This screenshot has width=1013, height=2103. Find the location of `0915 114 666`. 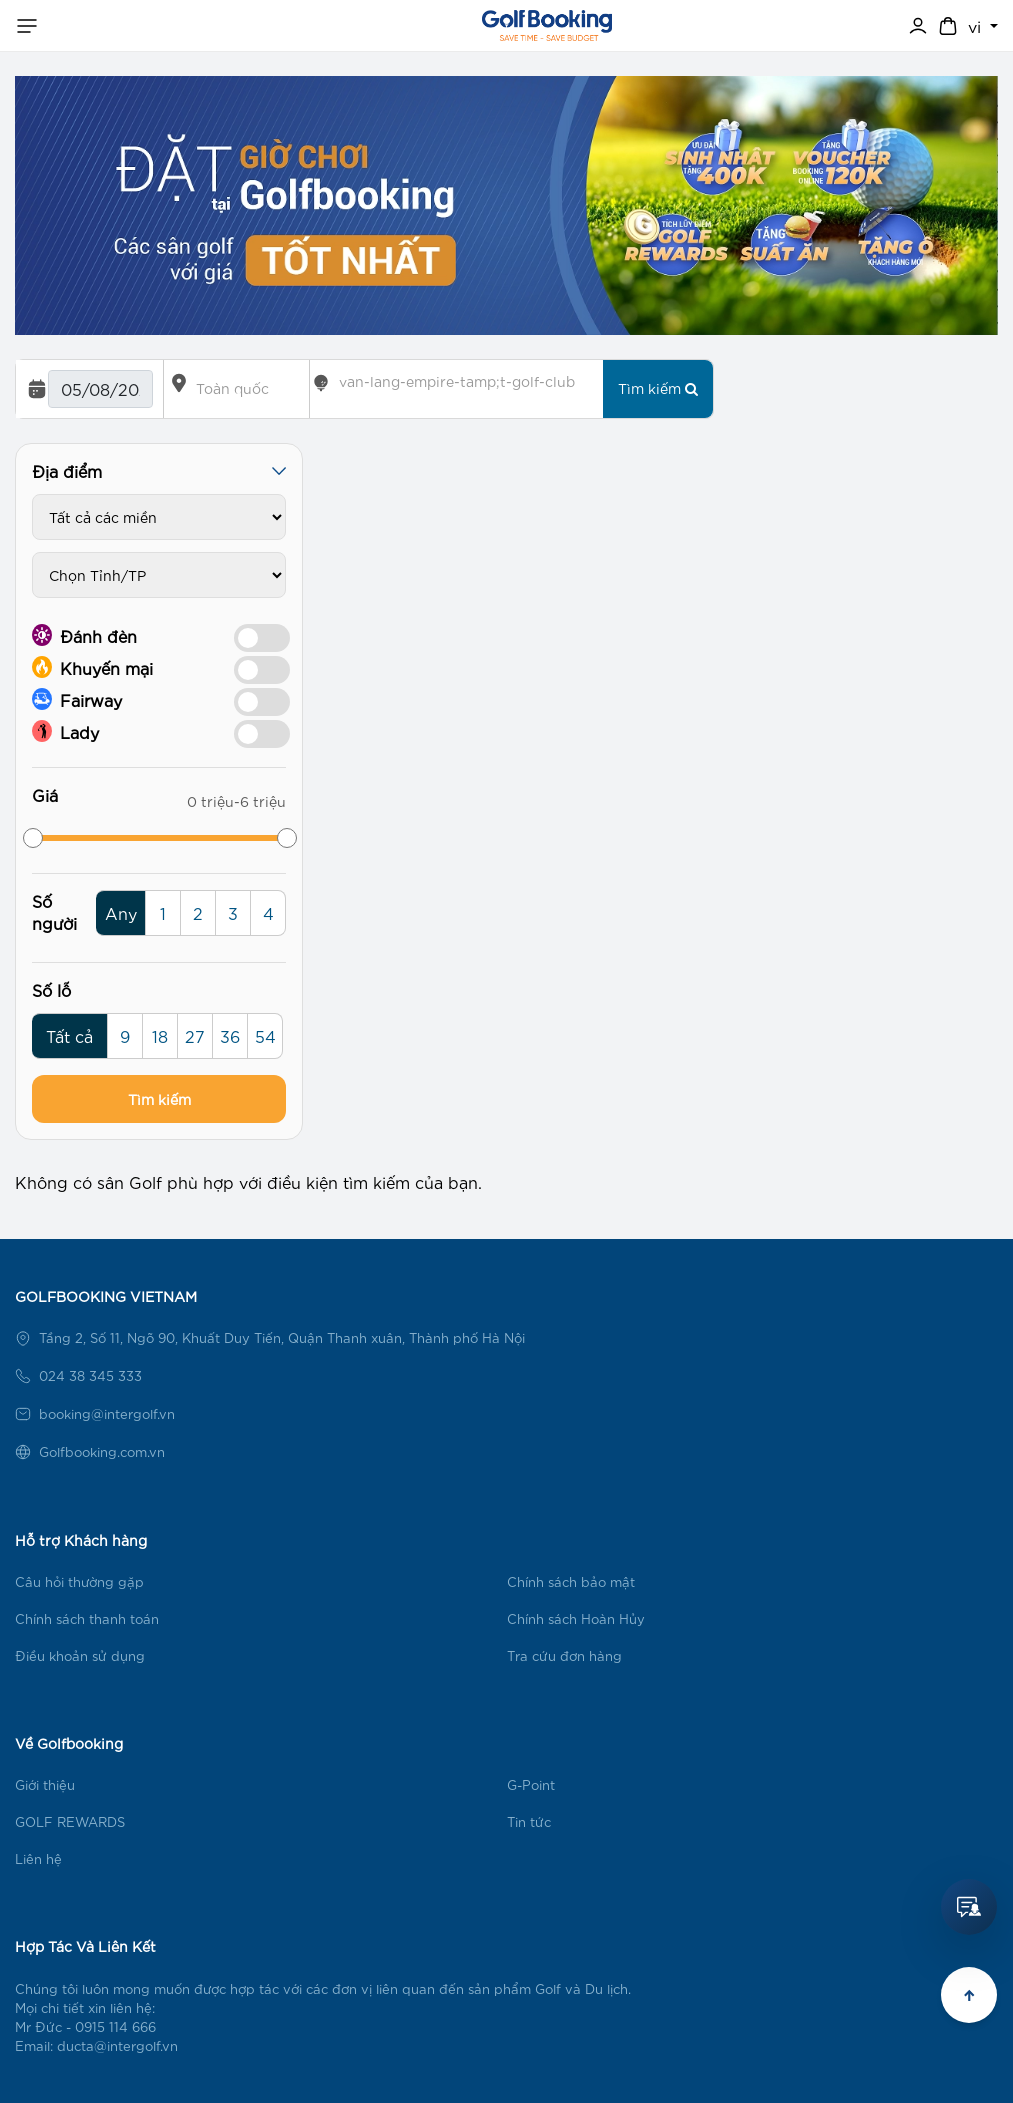

0915 114 666 is located at coordinates (115, 2026).